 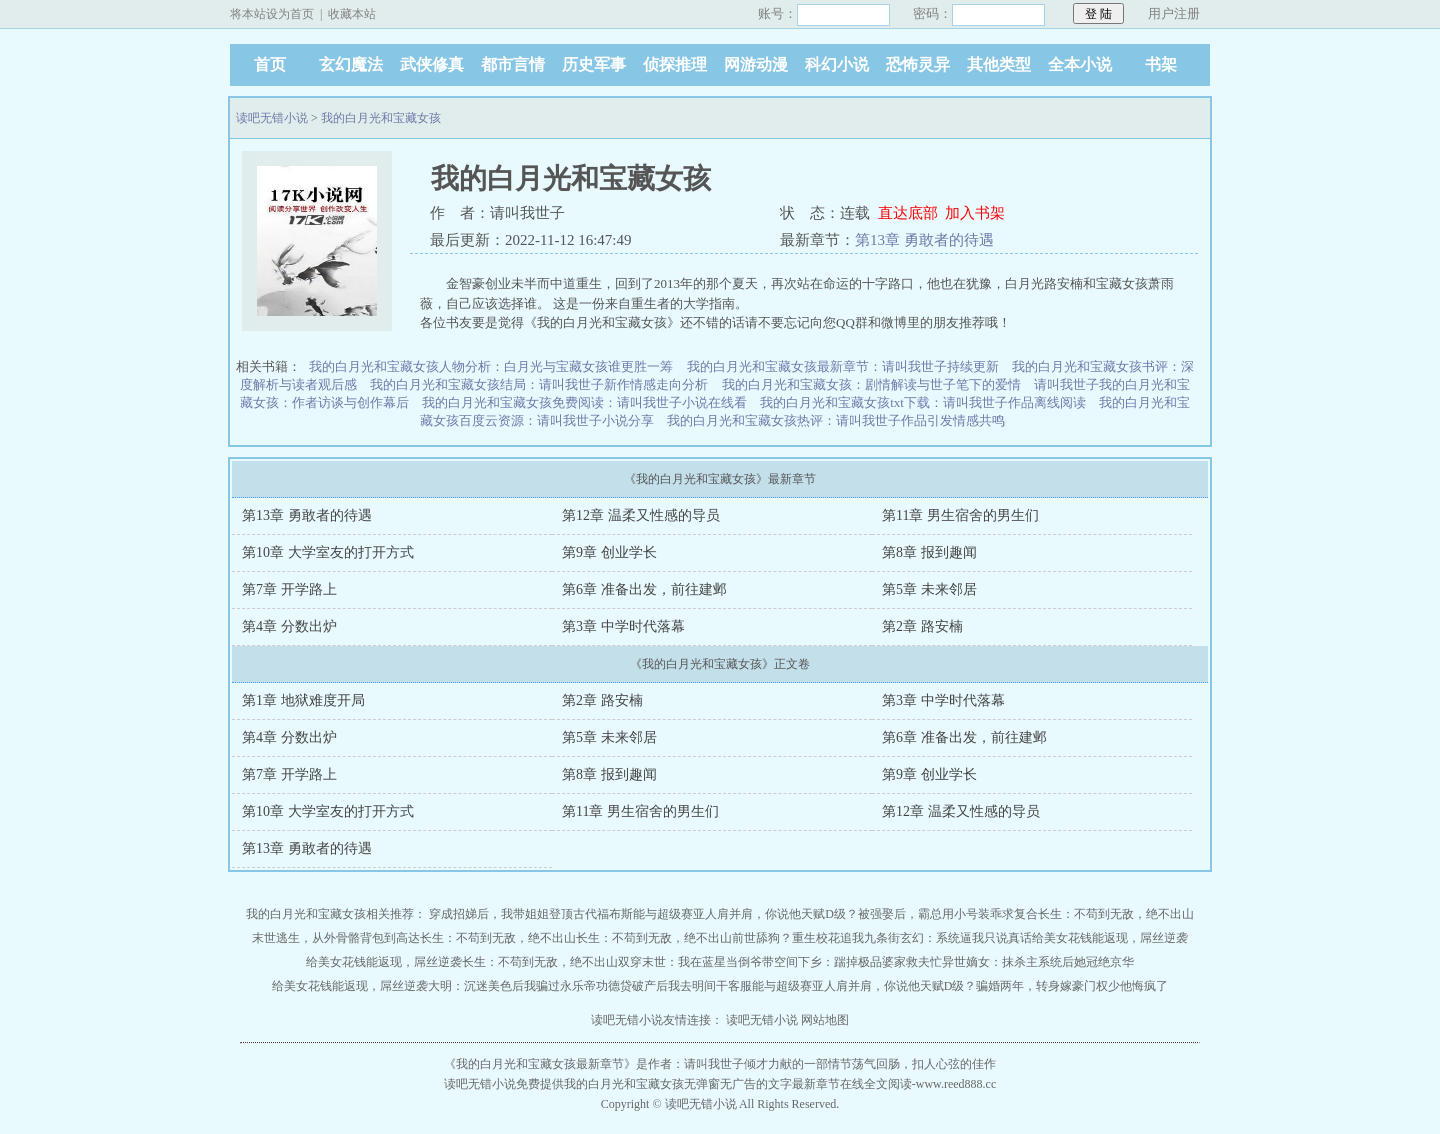 I want to click on 我的白月光和宝藏女孩, so click(x=381, y=118).